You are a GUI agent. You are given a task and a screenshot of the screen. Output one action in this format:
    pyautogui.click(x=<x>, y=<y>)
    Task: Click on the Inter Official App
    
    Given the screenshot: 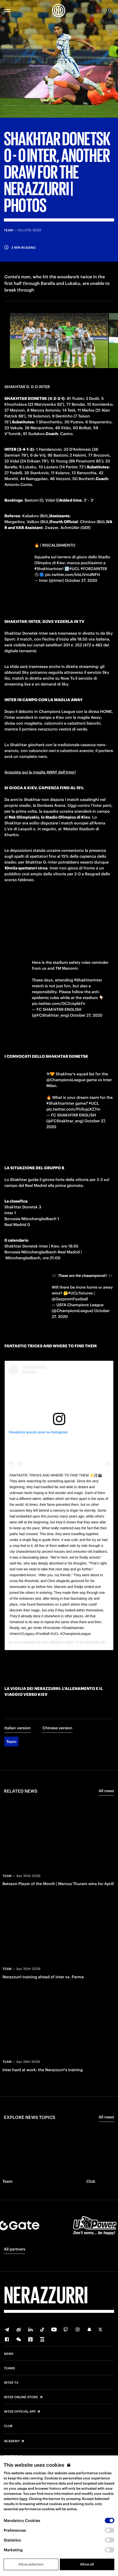 What is the action you would take?
    pyautogui.click(x=20, y=2412)
    